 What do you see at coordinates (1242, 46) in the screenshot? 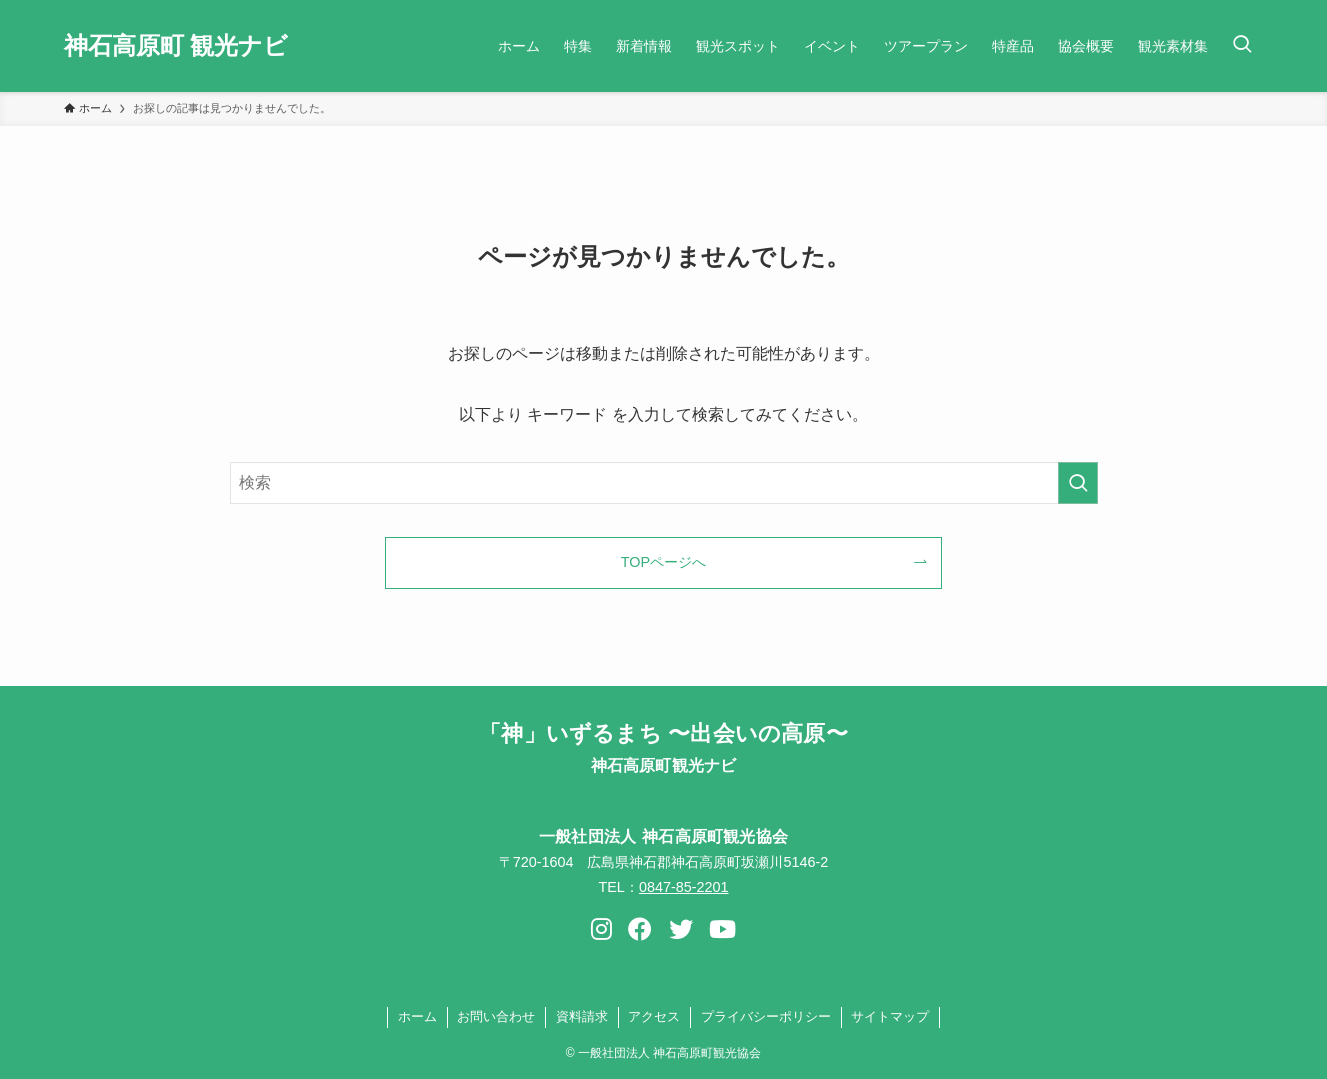
I see `[検索ボタン]` at bounding box center [1242, 46].